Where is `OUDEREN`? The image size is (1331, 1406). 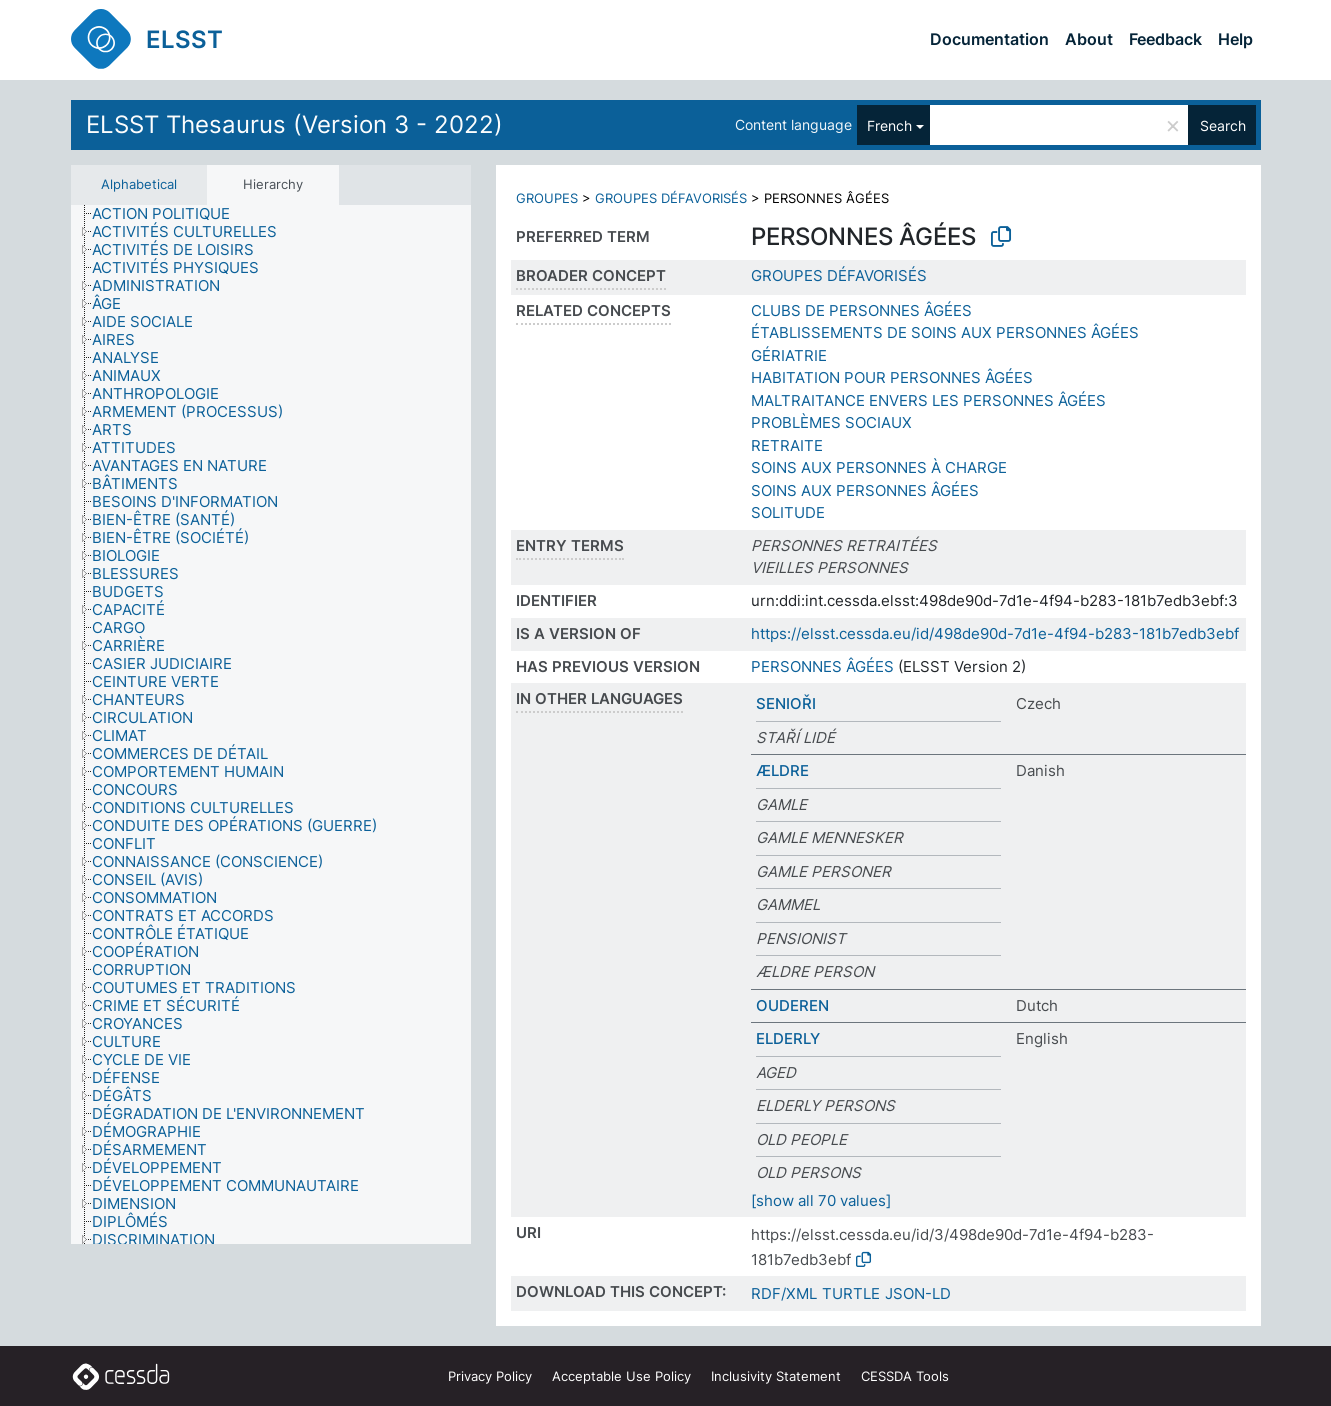
OUDEREN is located at coordinates (792, 1005).